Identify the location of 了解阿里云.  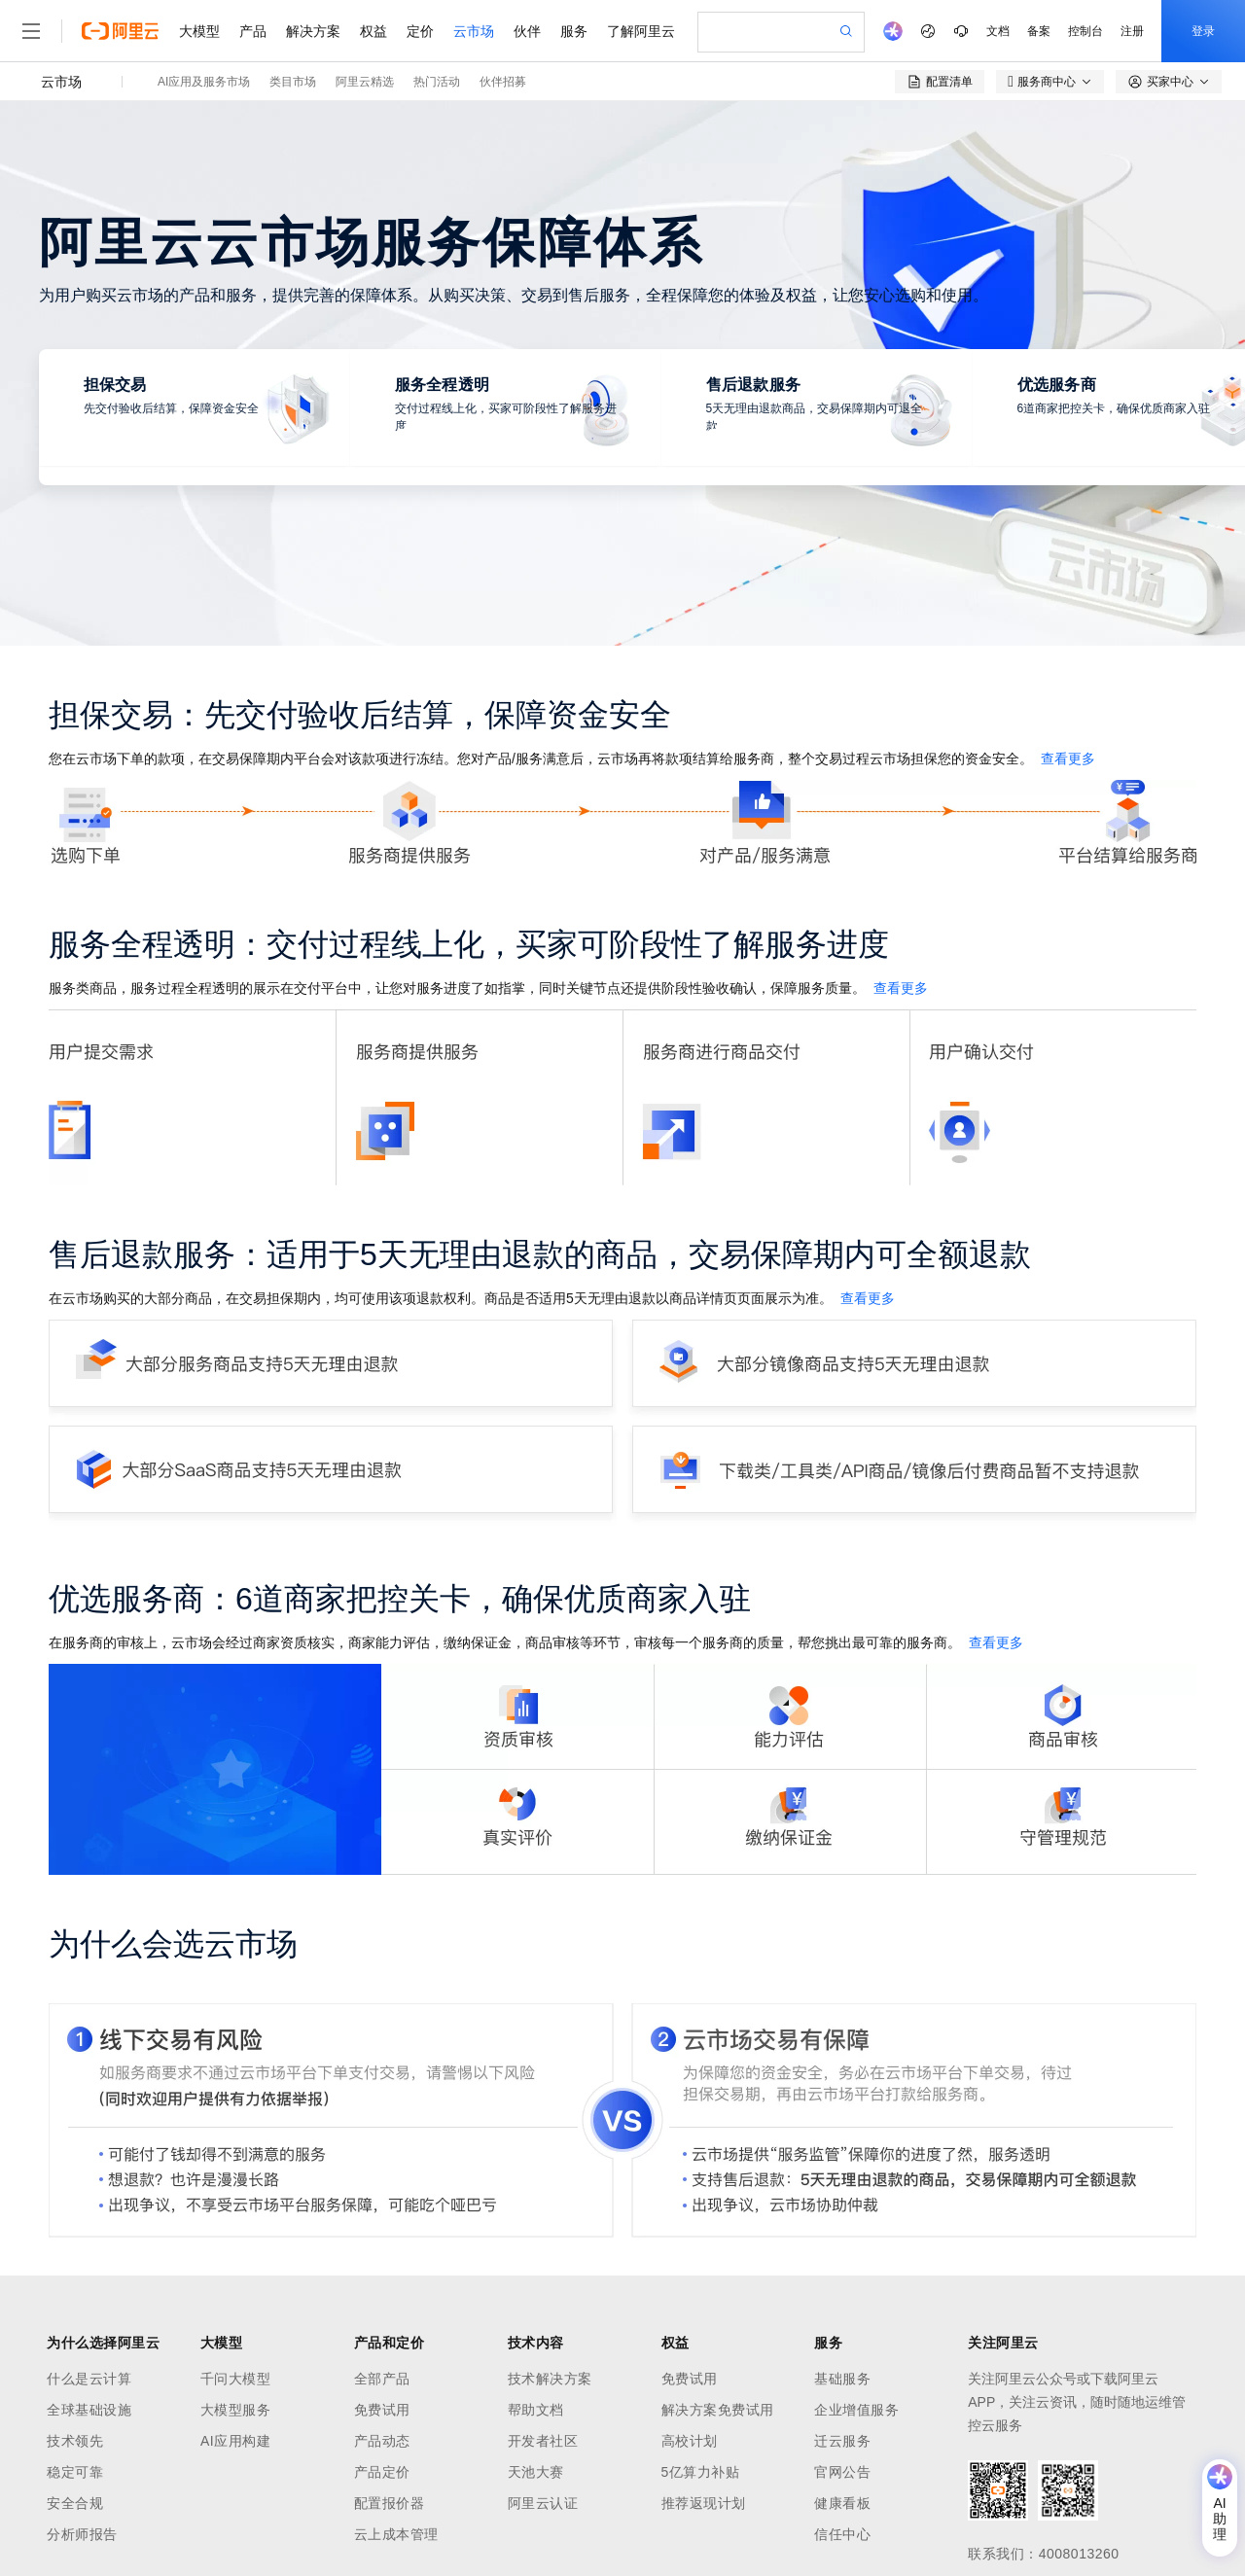
(641, 31).